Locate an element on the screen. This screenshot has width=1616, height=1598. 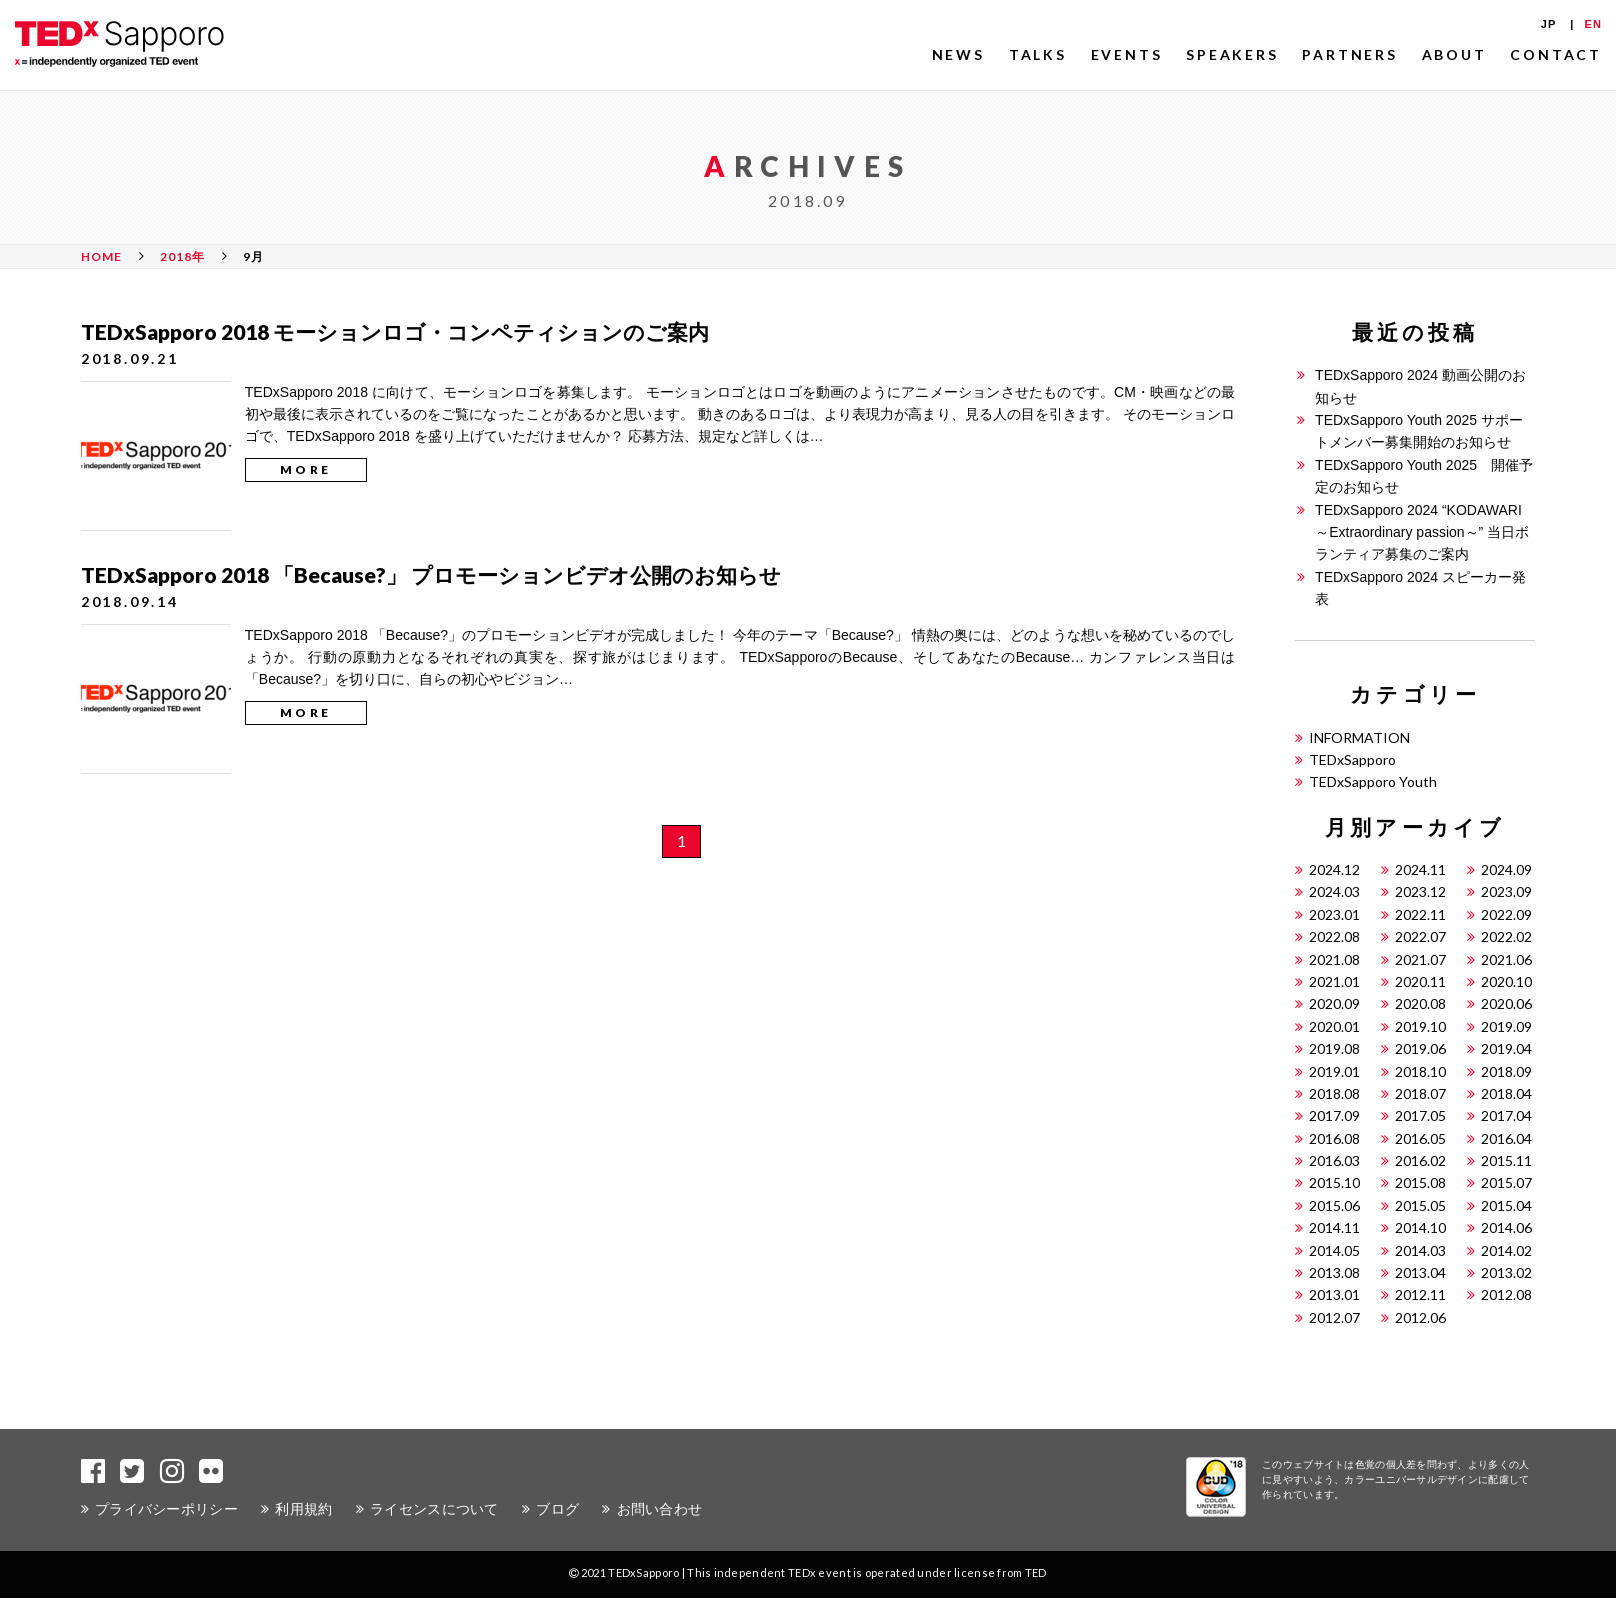
2017.04 is located at coordinates (1506, 1115).